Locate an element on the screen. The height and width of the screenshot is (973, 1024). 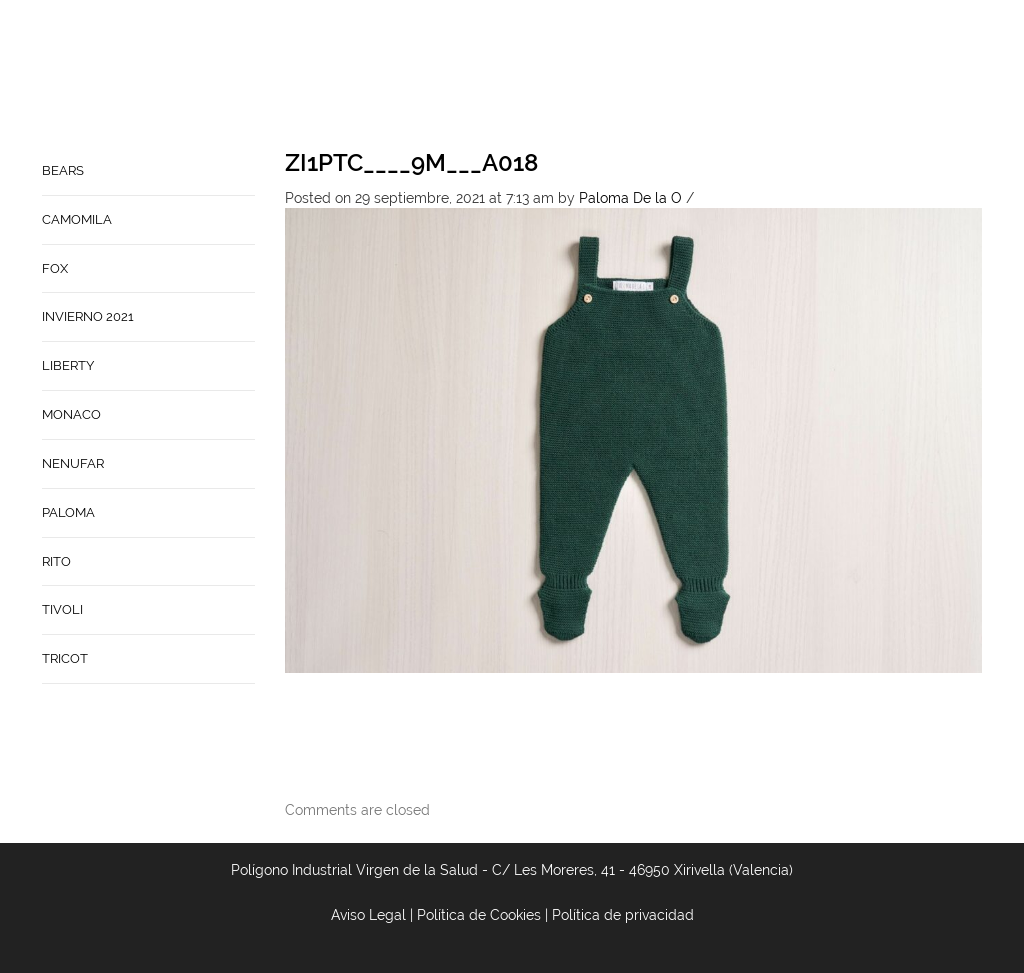
ZI1PTC____9M___A018 is located at coordinates (411, 162).